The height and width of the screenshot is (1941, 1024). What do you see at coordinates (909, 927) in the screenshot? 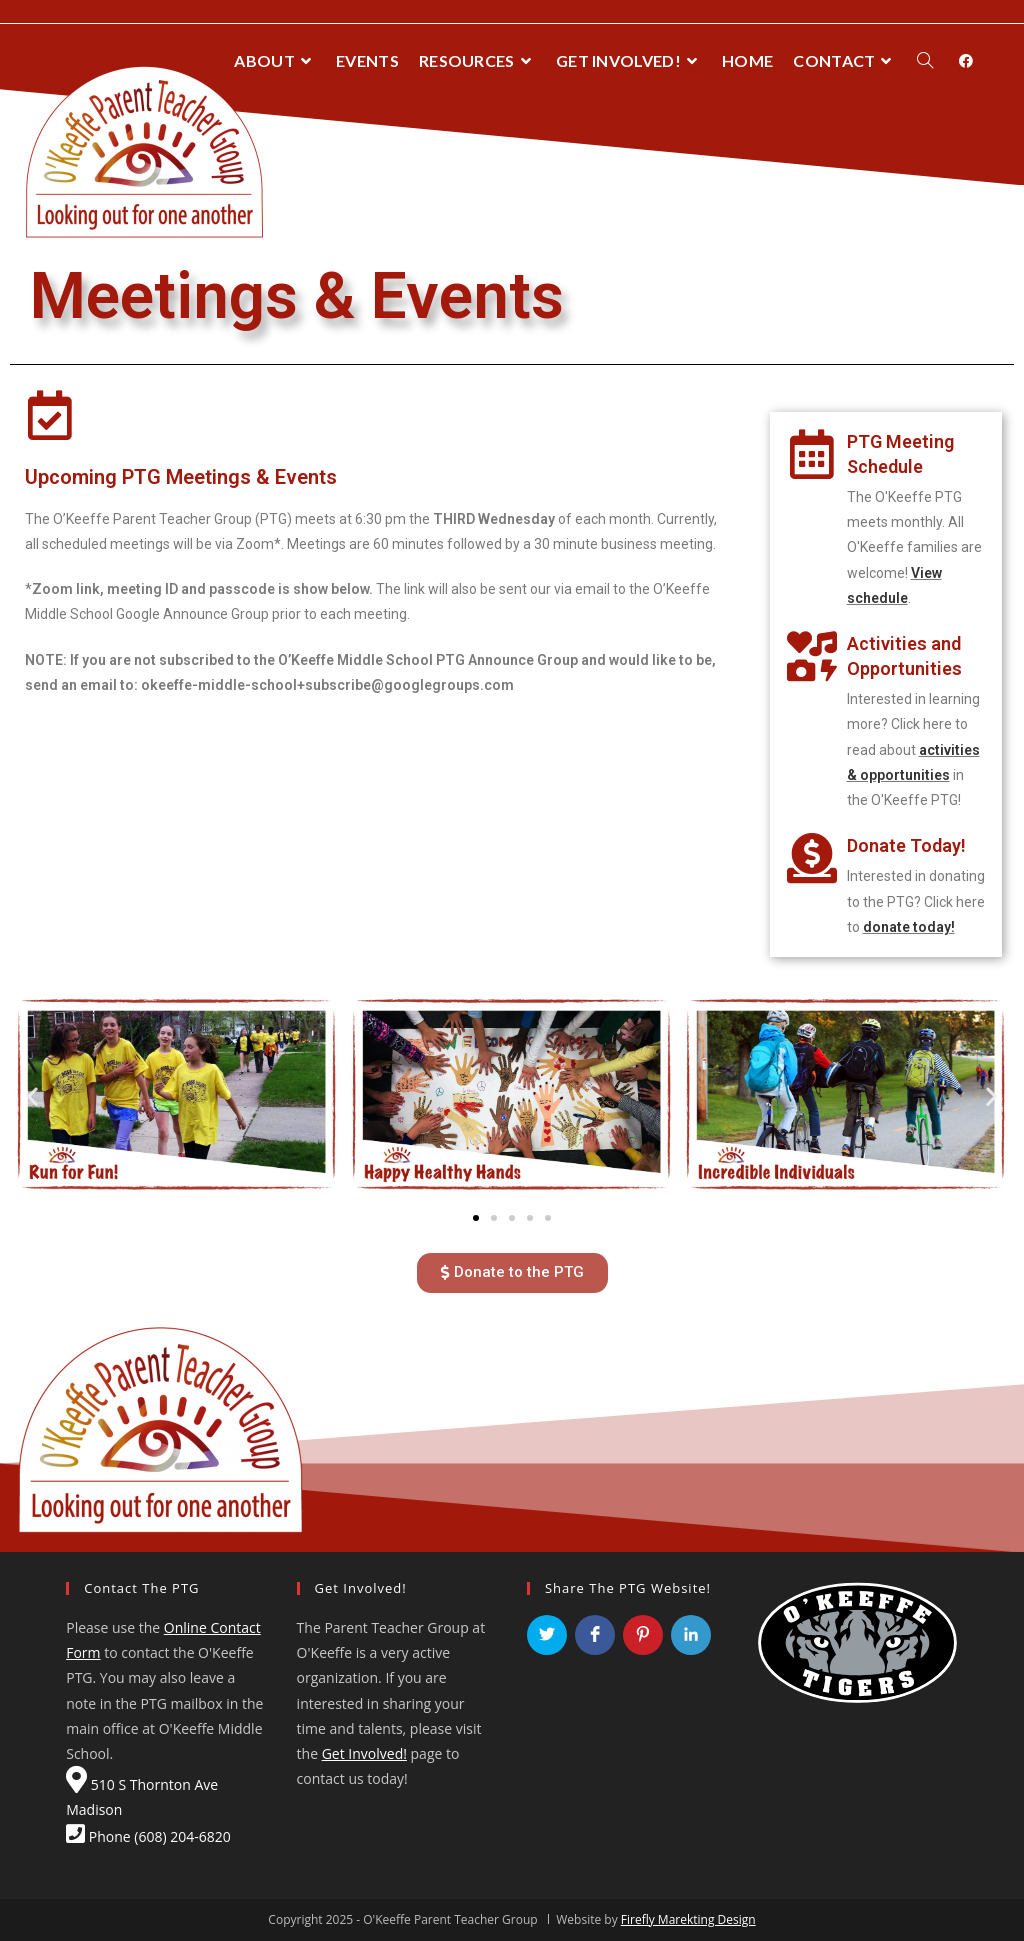
I see `donate today!` at bounding box center [909, 927].